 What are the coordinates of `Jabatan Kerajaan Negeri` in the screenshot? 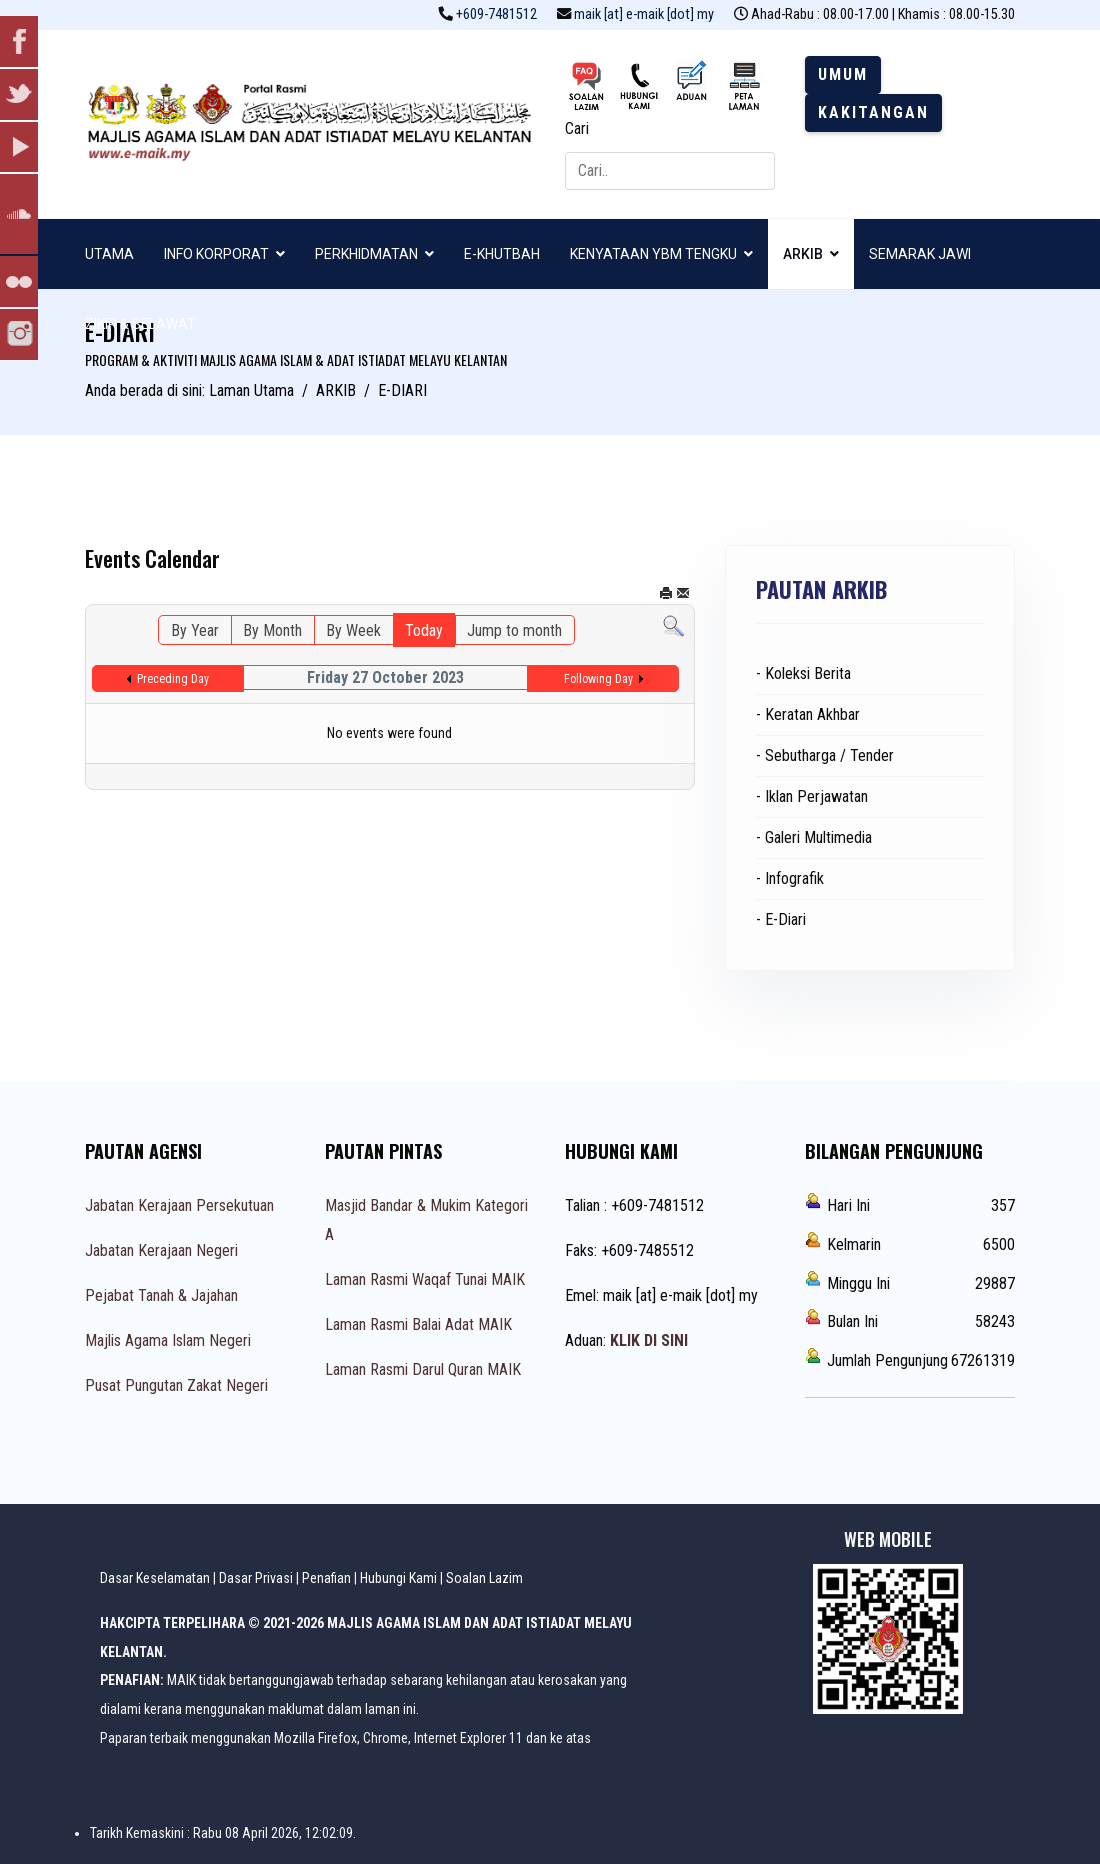 It's located at (161, 1250).